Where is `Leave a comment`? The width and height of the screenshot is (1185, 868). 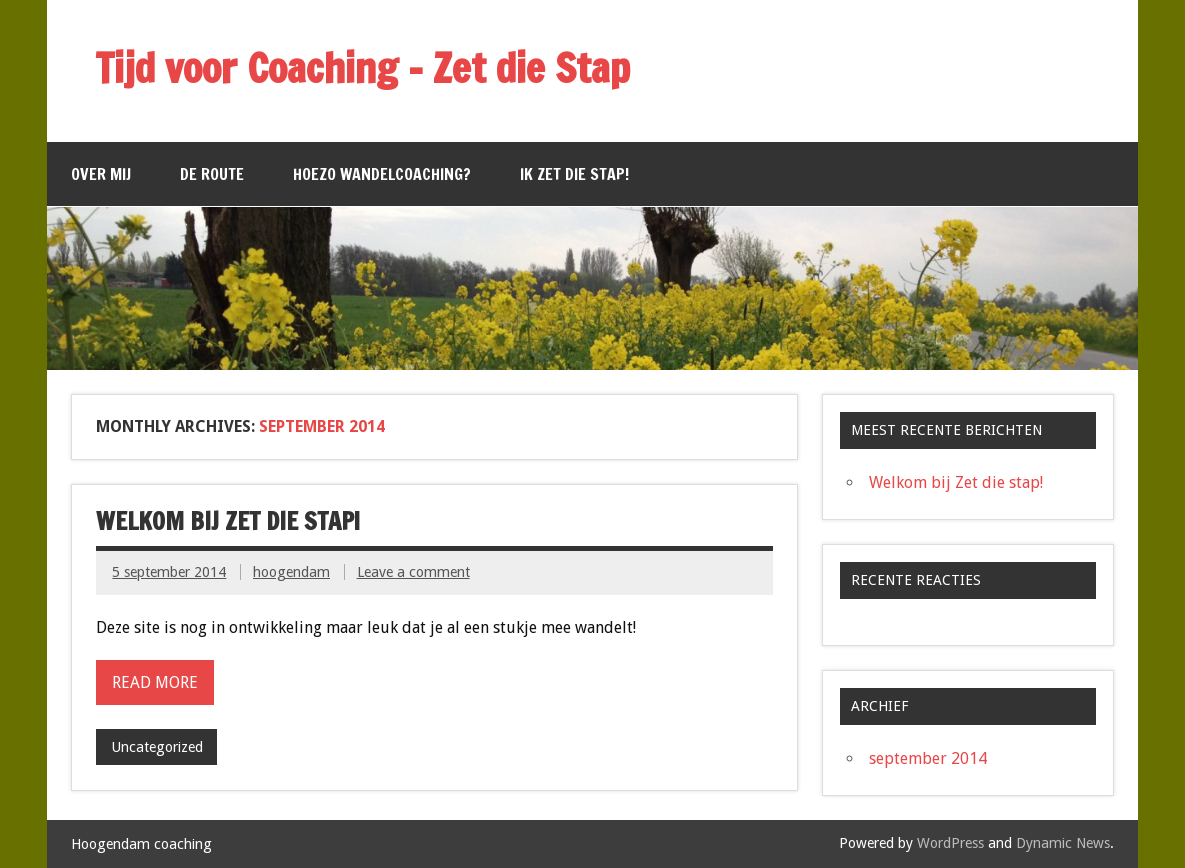
Leave a comment is located at coordinates (413, 572).